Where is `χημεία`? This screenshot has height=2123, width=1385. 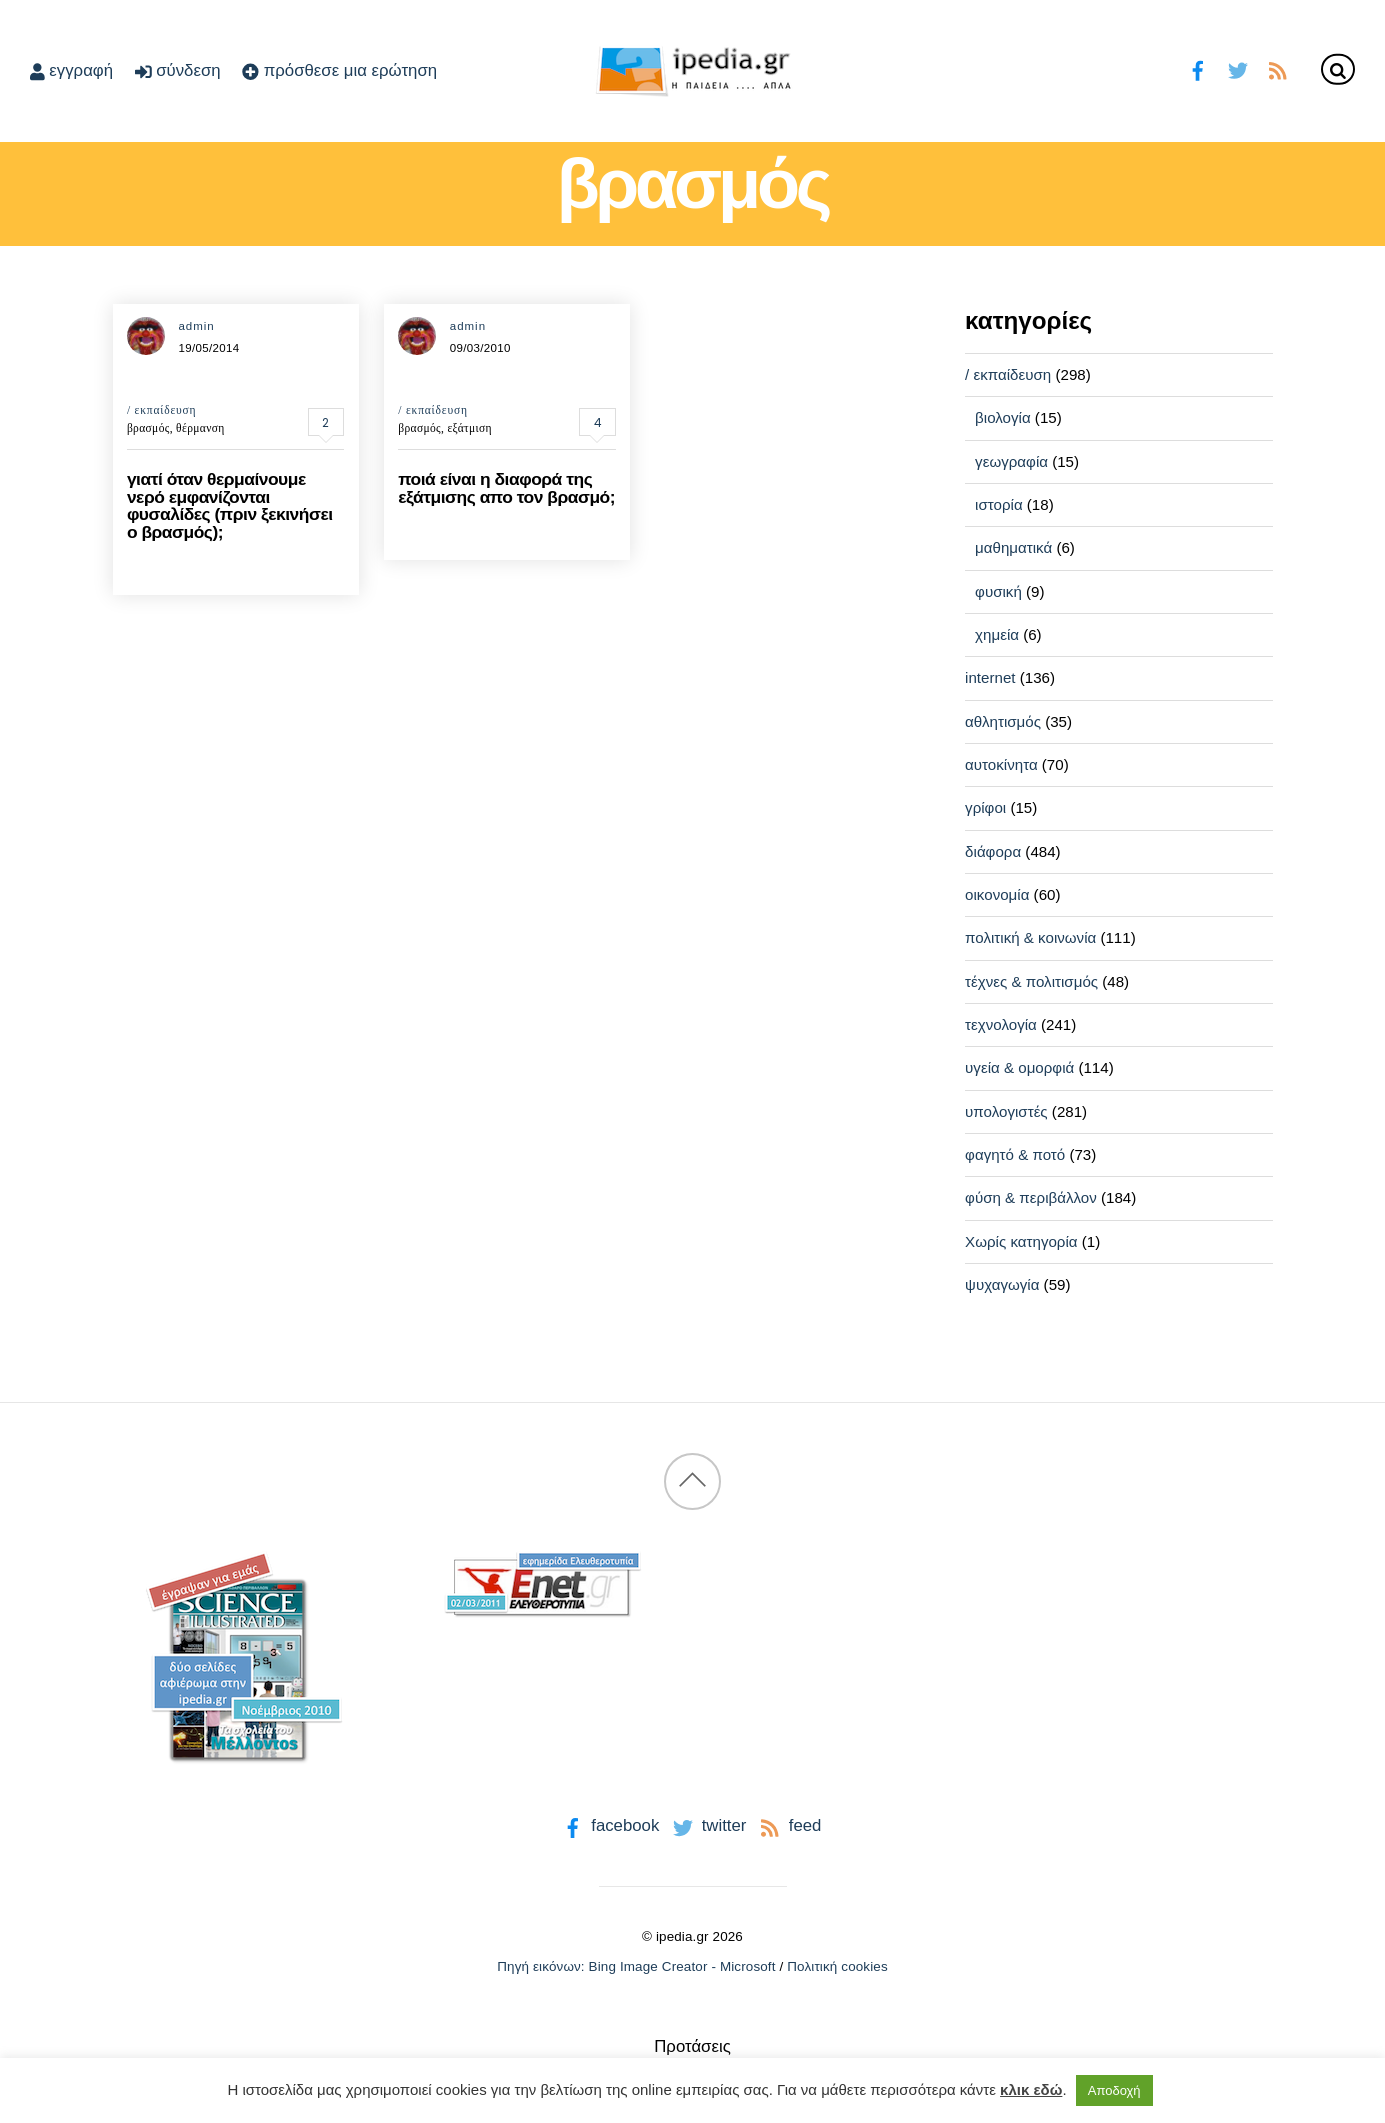 χημεία is located at coordinates (997, 634).